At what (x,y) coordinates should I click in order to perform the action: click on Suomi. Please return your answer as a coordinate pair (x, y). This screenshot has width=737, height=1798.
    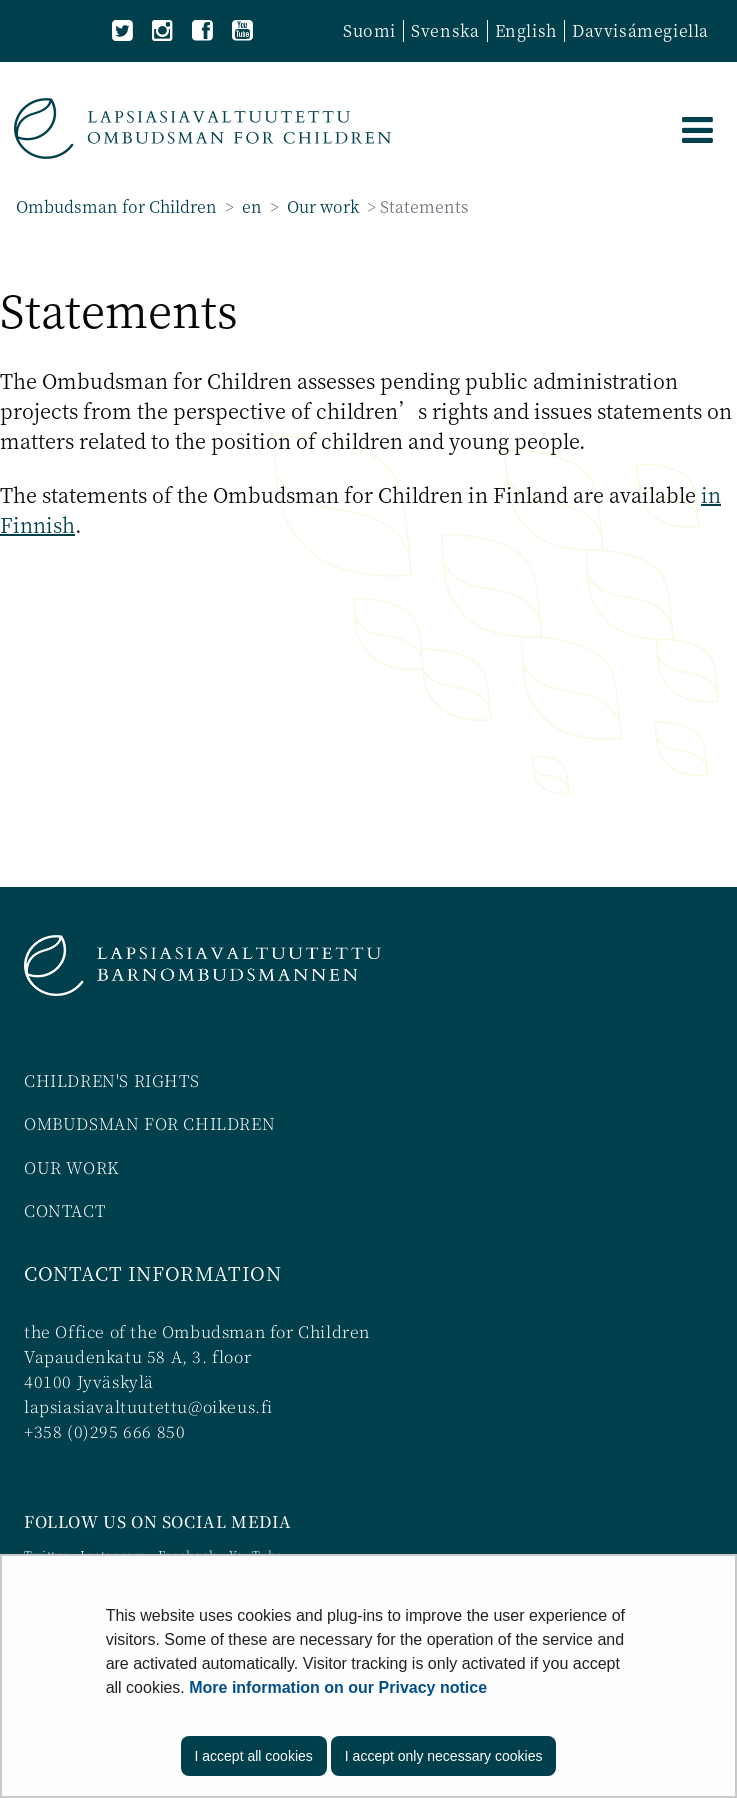
    Looking at the image, I should click on (369, 30).